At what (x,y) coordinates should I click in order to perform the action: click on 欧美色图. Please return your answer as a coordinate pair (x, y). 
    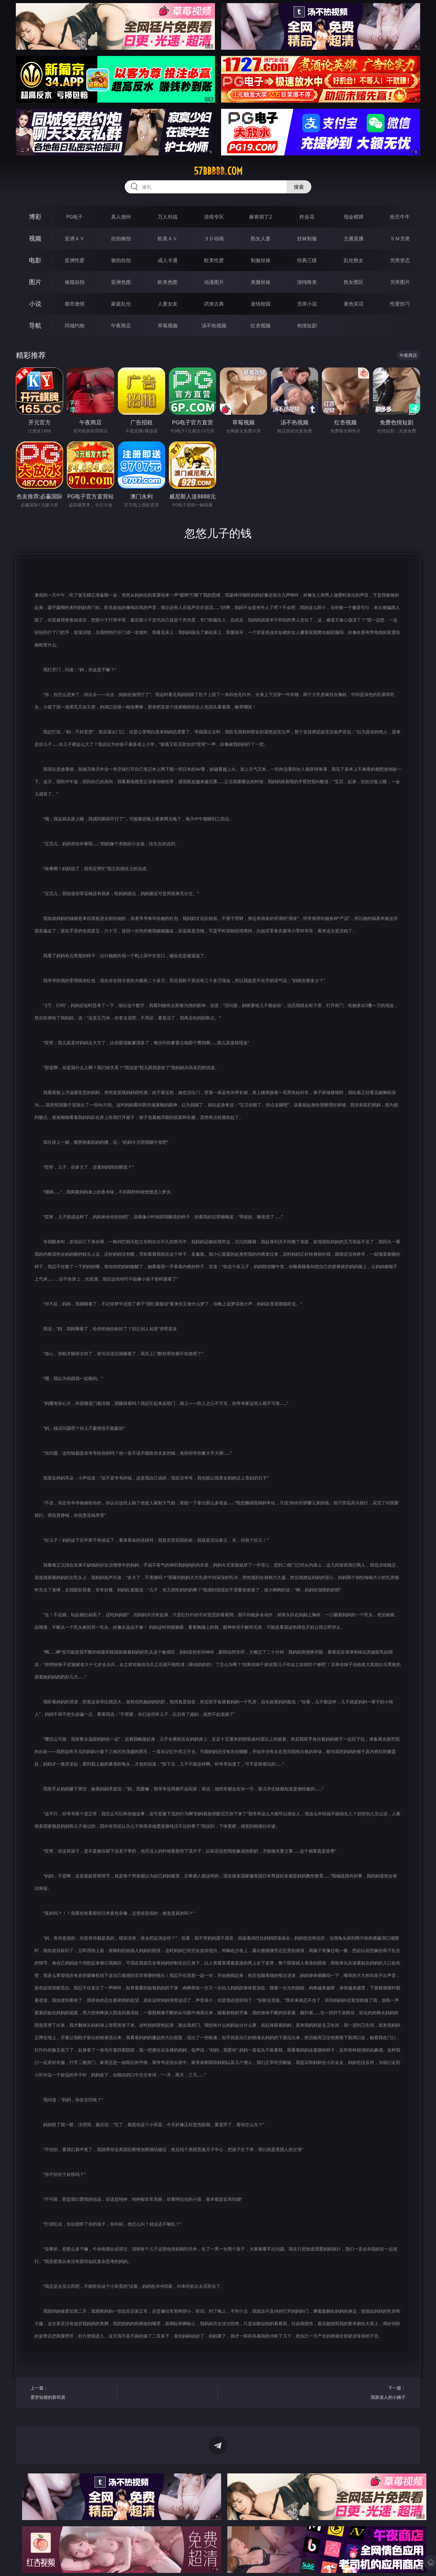
    Looking at the image, I should click on (168, 282).